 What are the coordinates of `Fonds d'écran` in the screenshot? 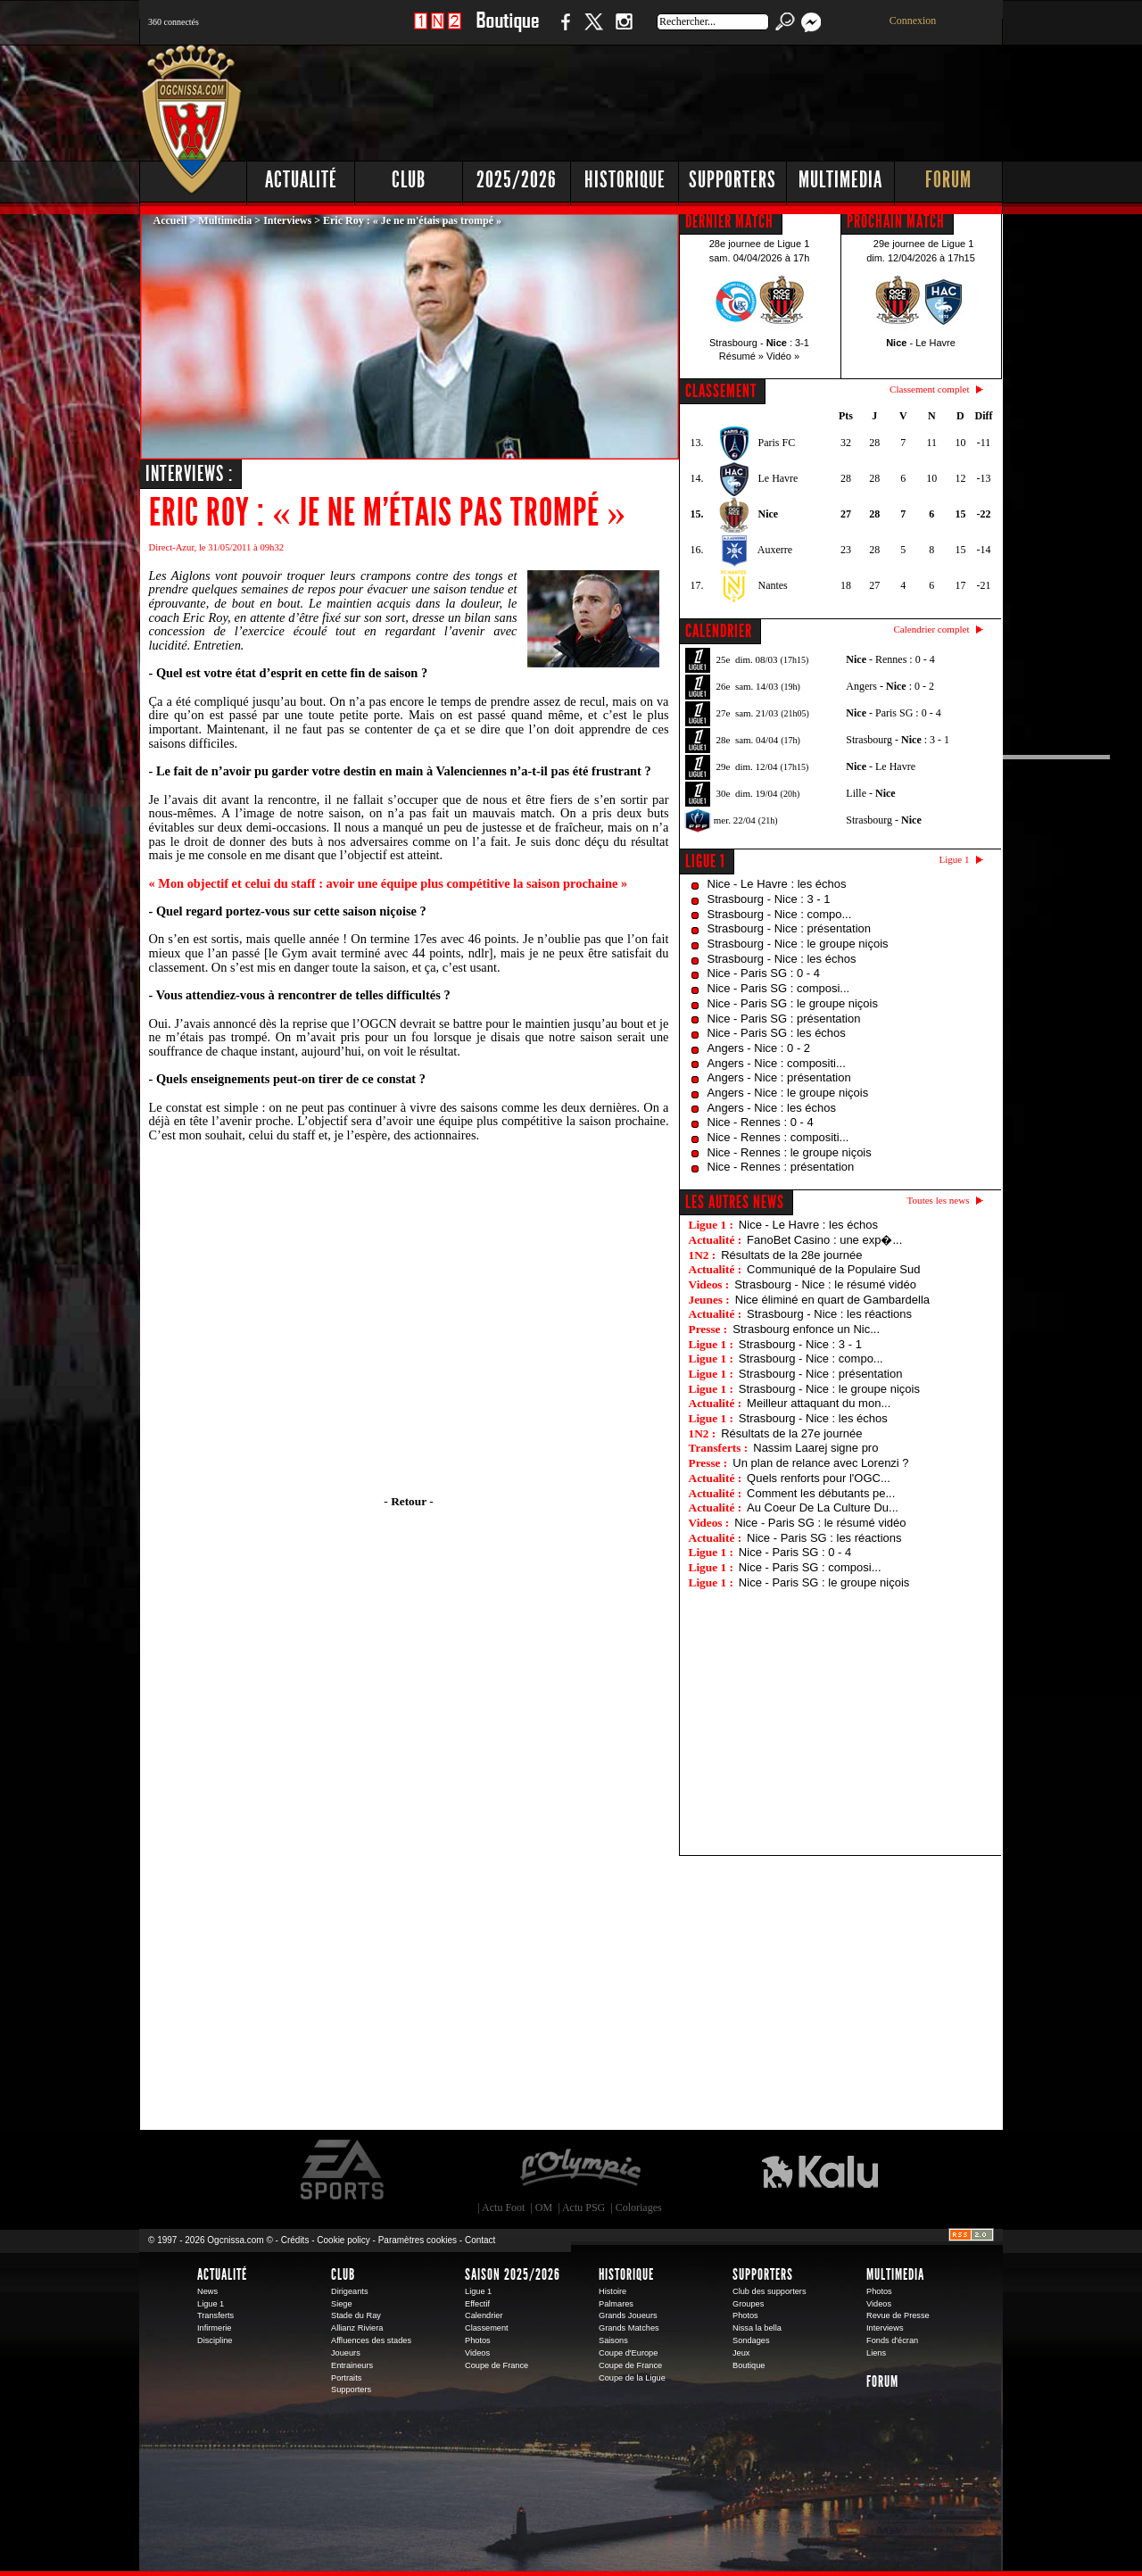 It's located at (892, 2340).